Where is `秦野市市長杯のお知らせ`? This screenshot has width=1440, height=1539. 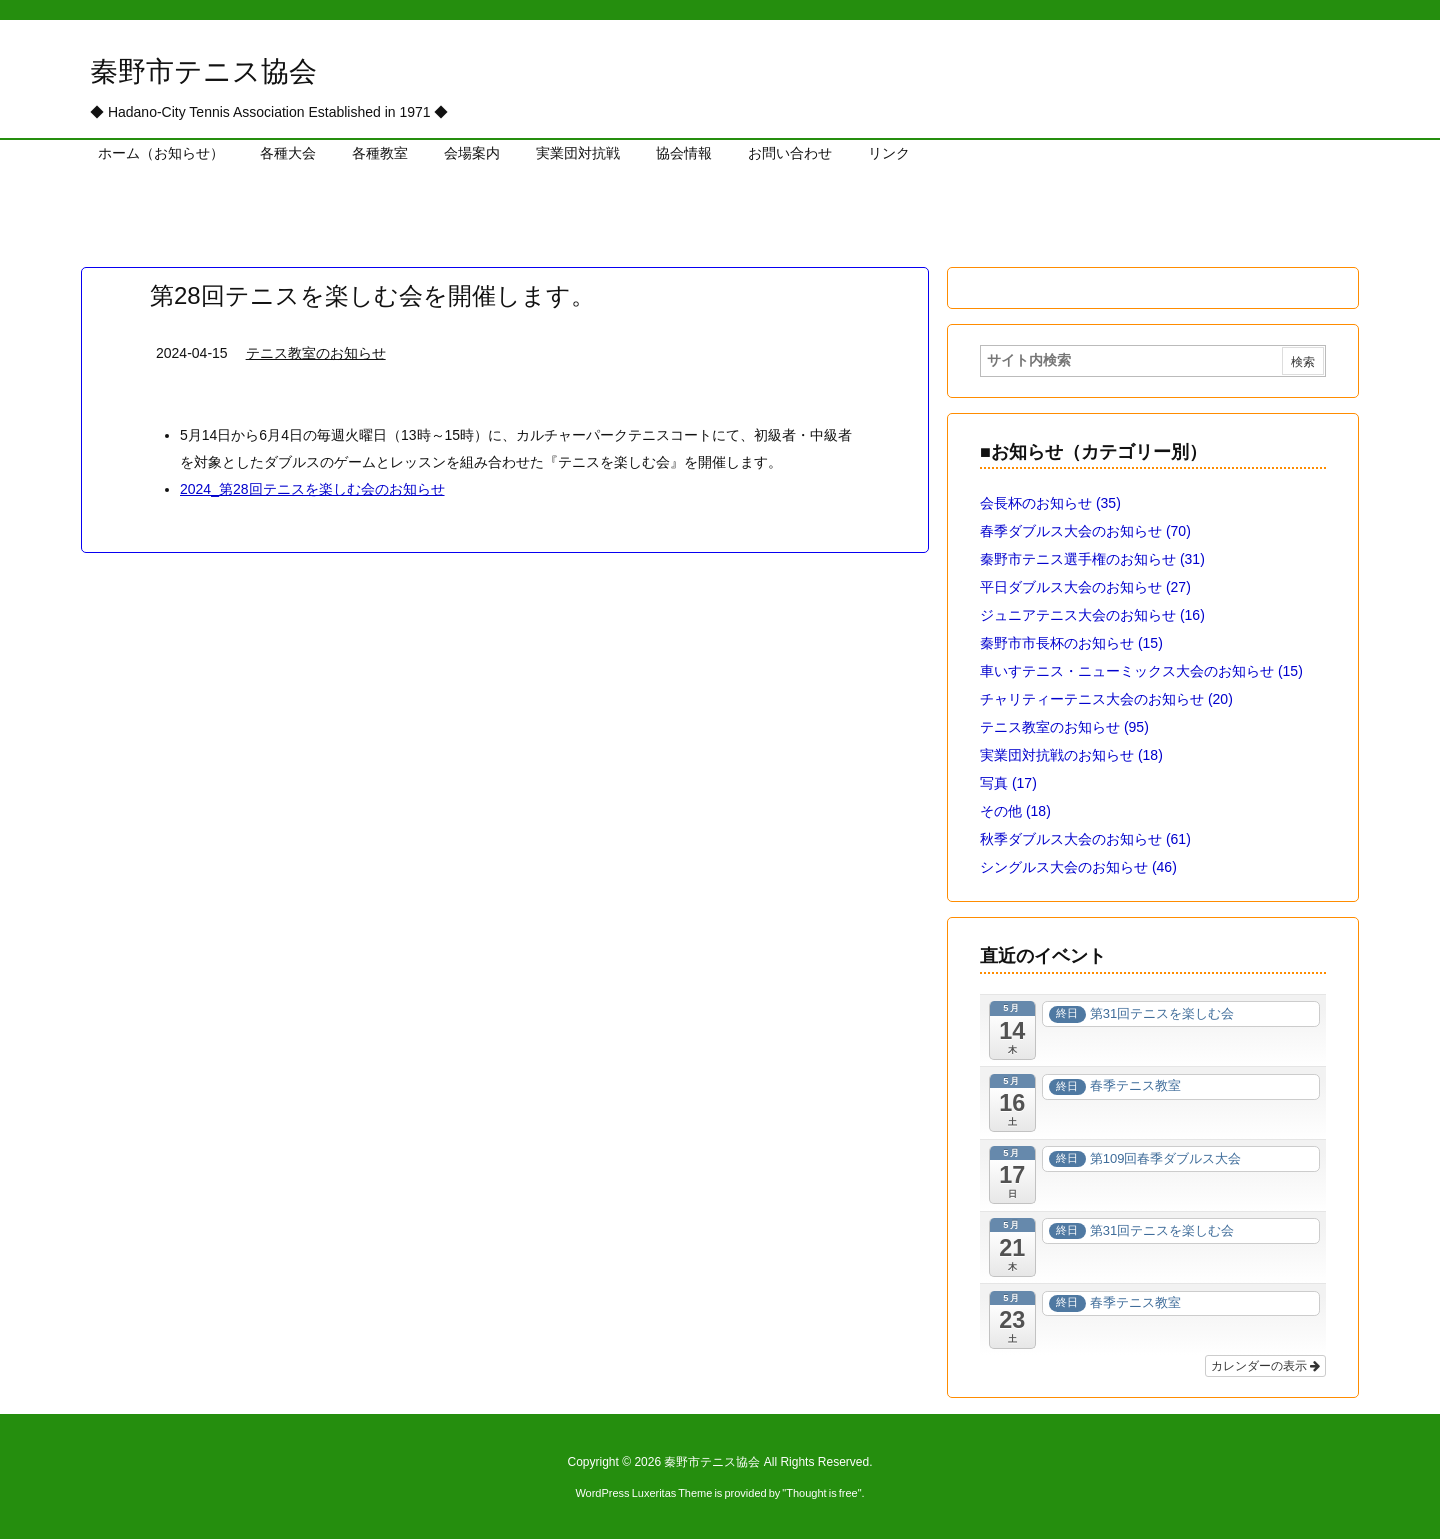 秦野市市長杯のお知らせ is located at coordinates (1071, 643).